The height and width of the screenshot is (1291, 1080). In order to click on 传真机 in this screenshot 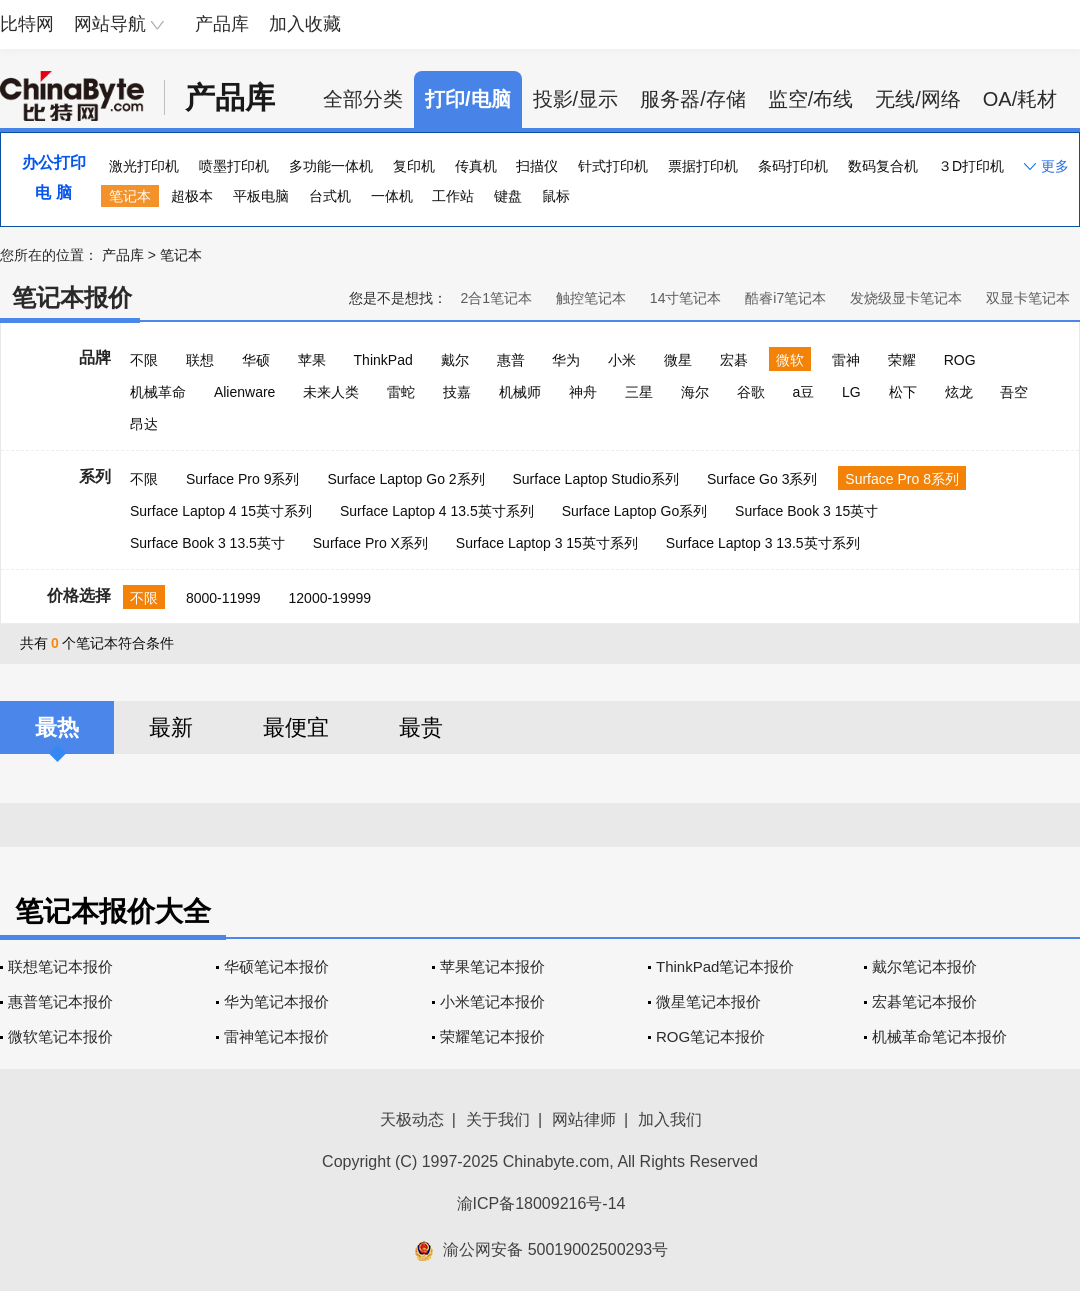, I will do `click(476, 166)`.